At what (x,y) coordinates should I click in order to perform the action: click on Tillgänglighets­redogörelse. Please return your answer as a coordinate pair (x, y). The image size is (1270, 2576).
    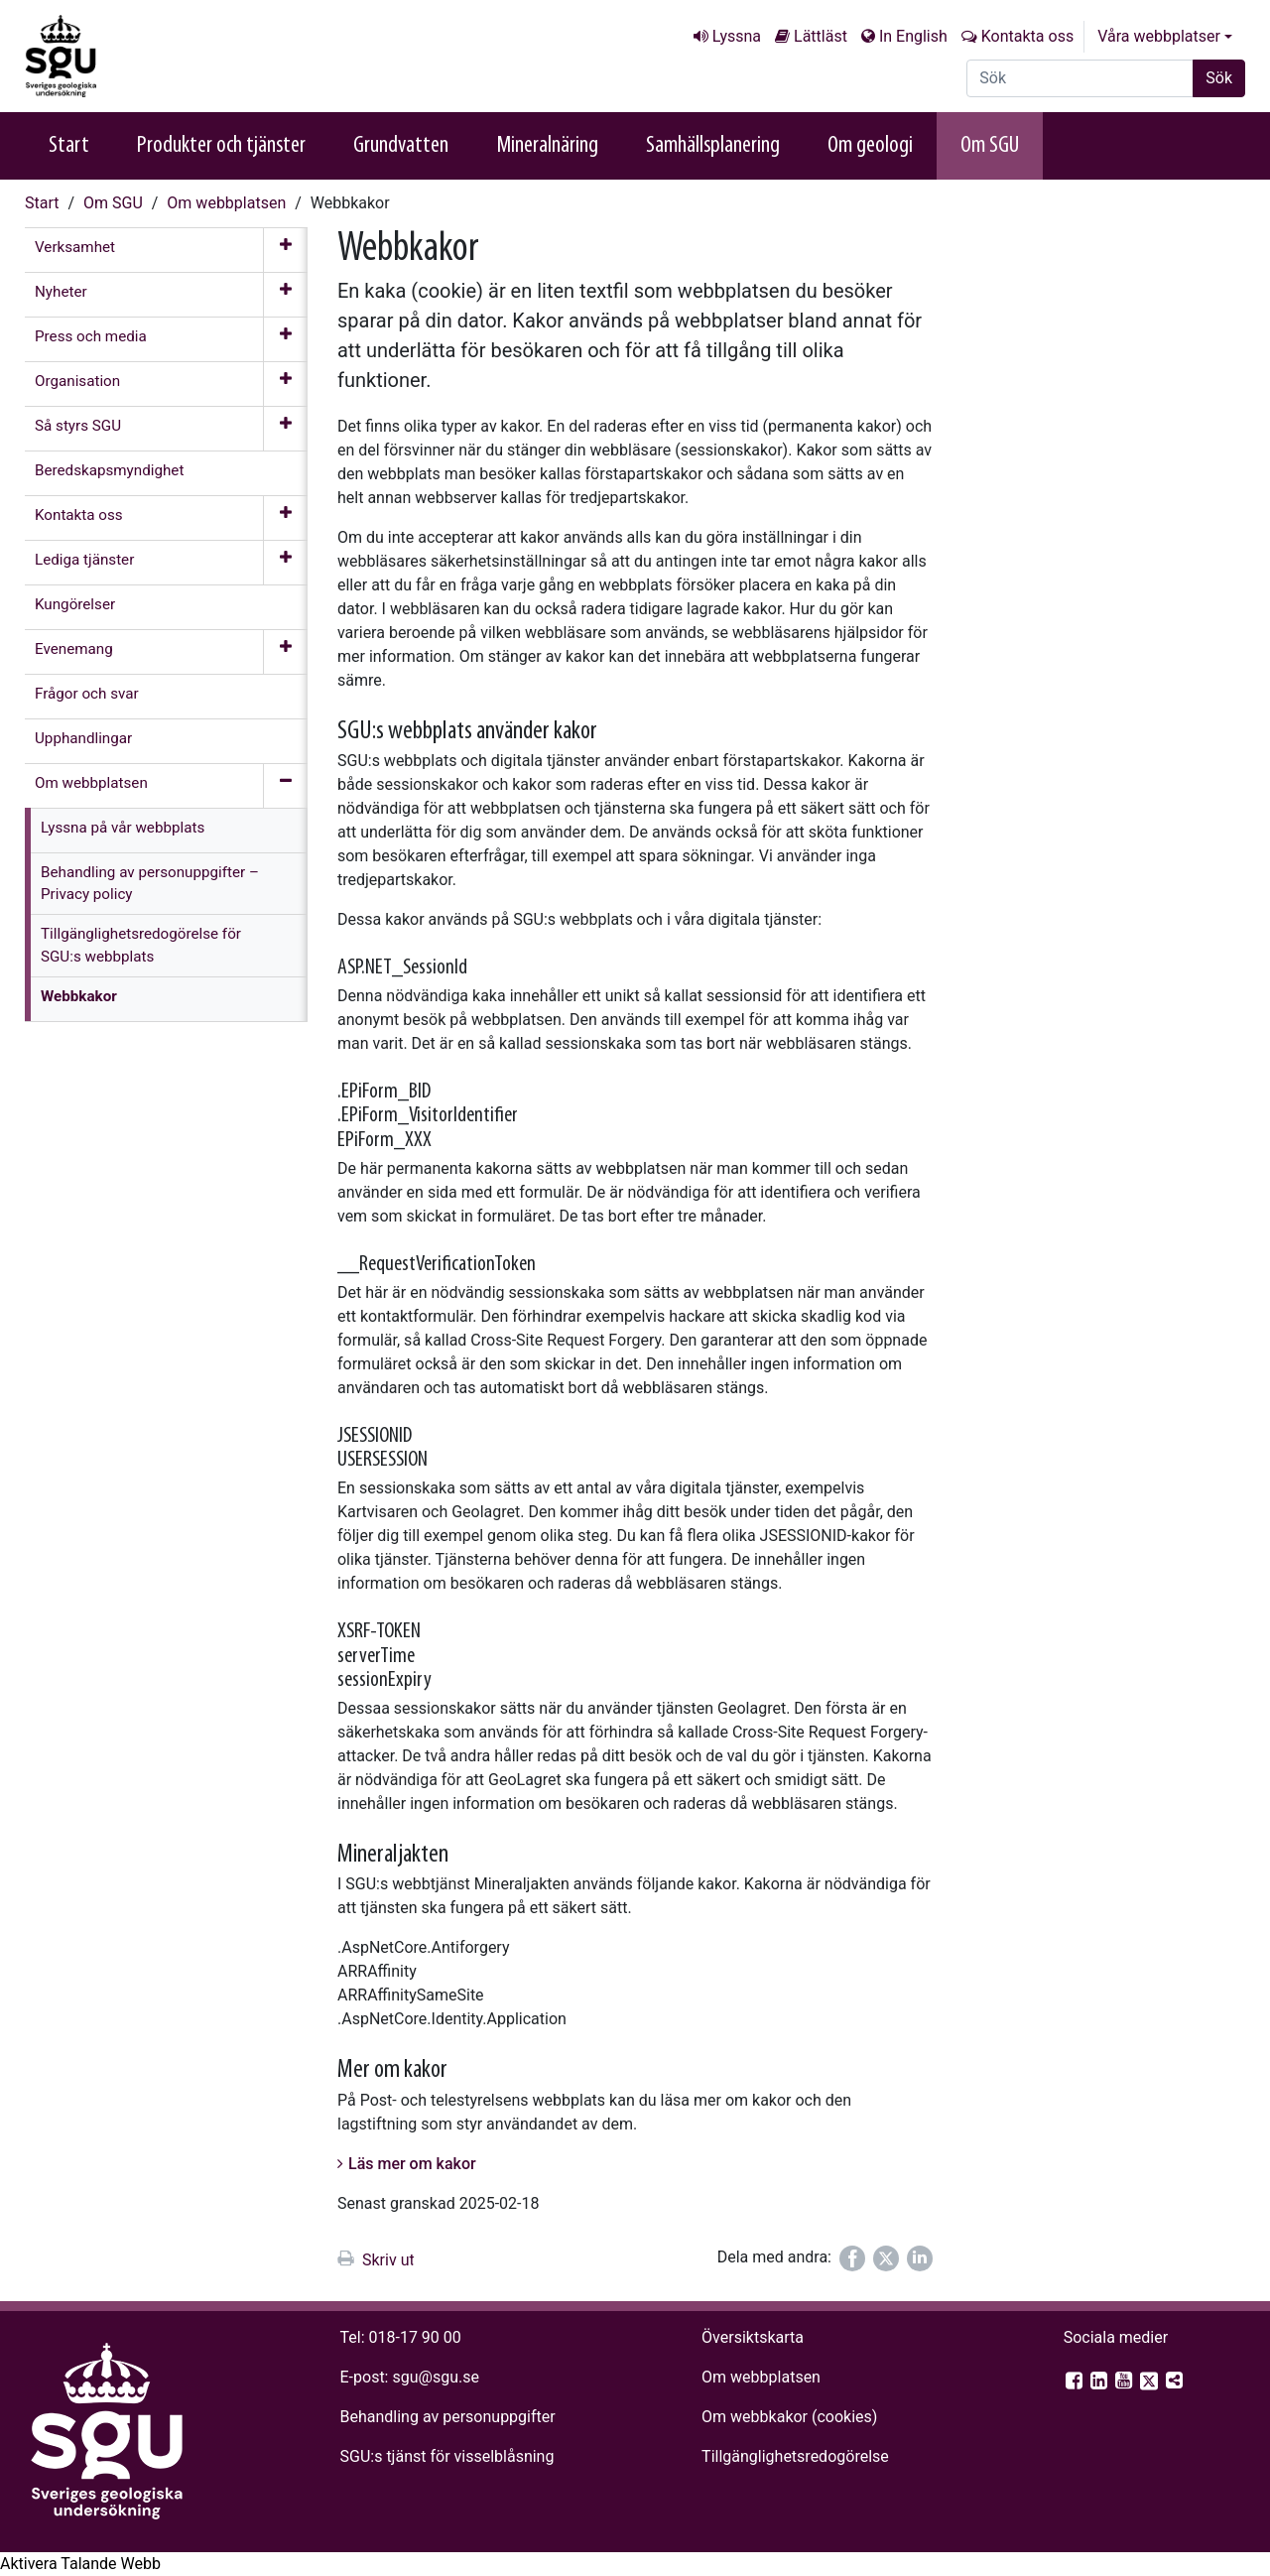
    Looking at the image, I should click on (795, 2456).